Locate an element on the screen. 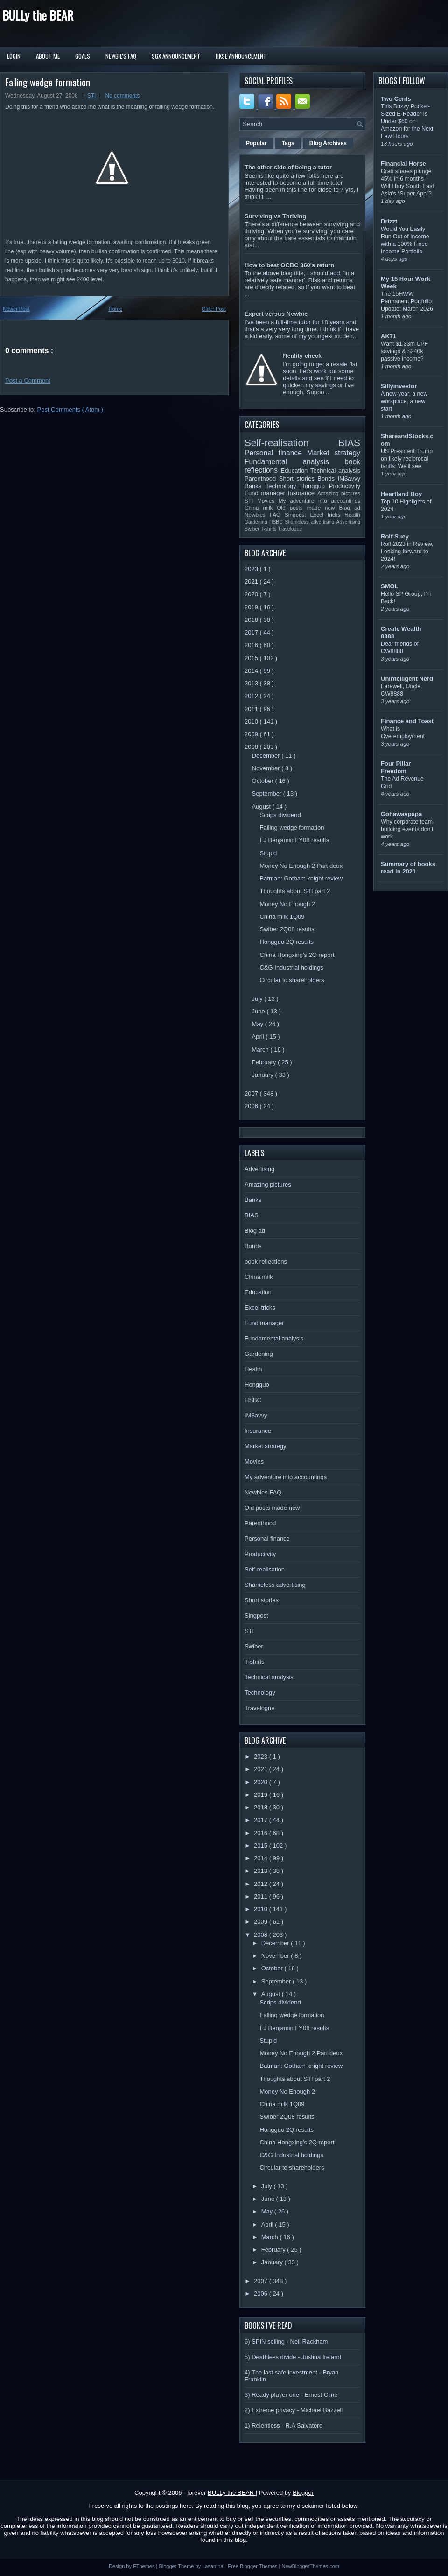  Technical analysis is located at coordinates (335, 470).